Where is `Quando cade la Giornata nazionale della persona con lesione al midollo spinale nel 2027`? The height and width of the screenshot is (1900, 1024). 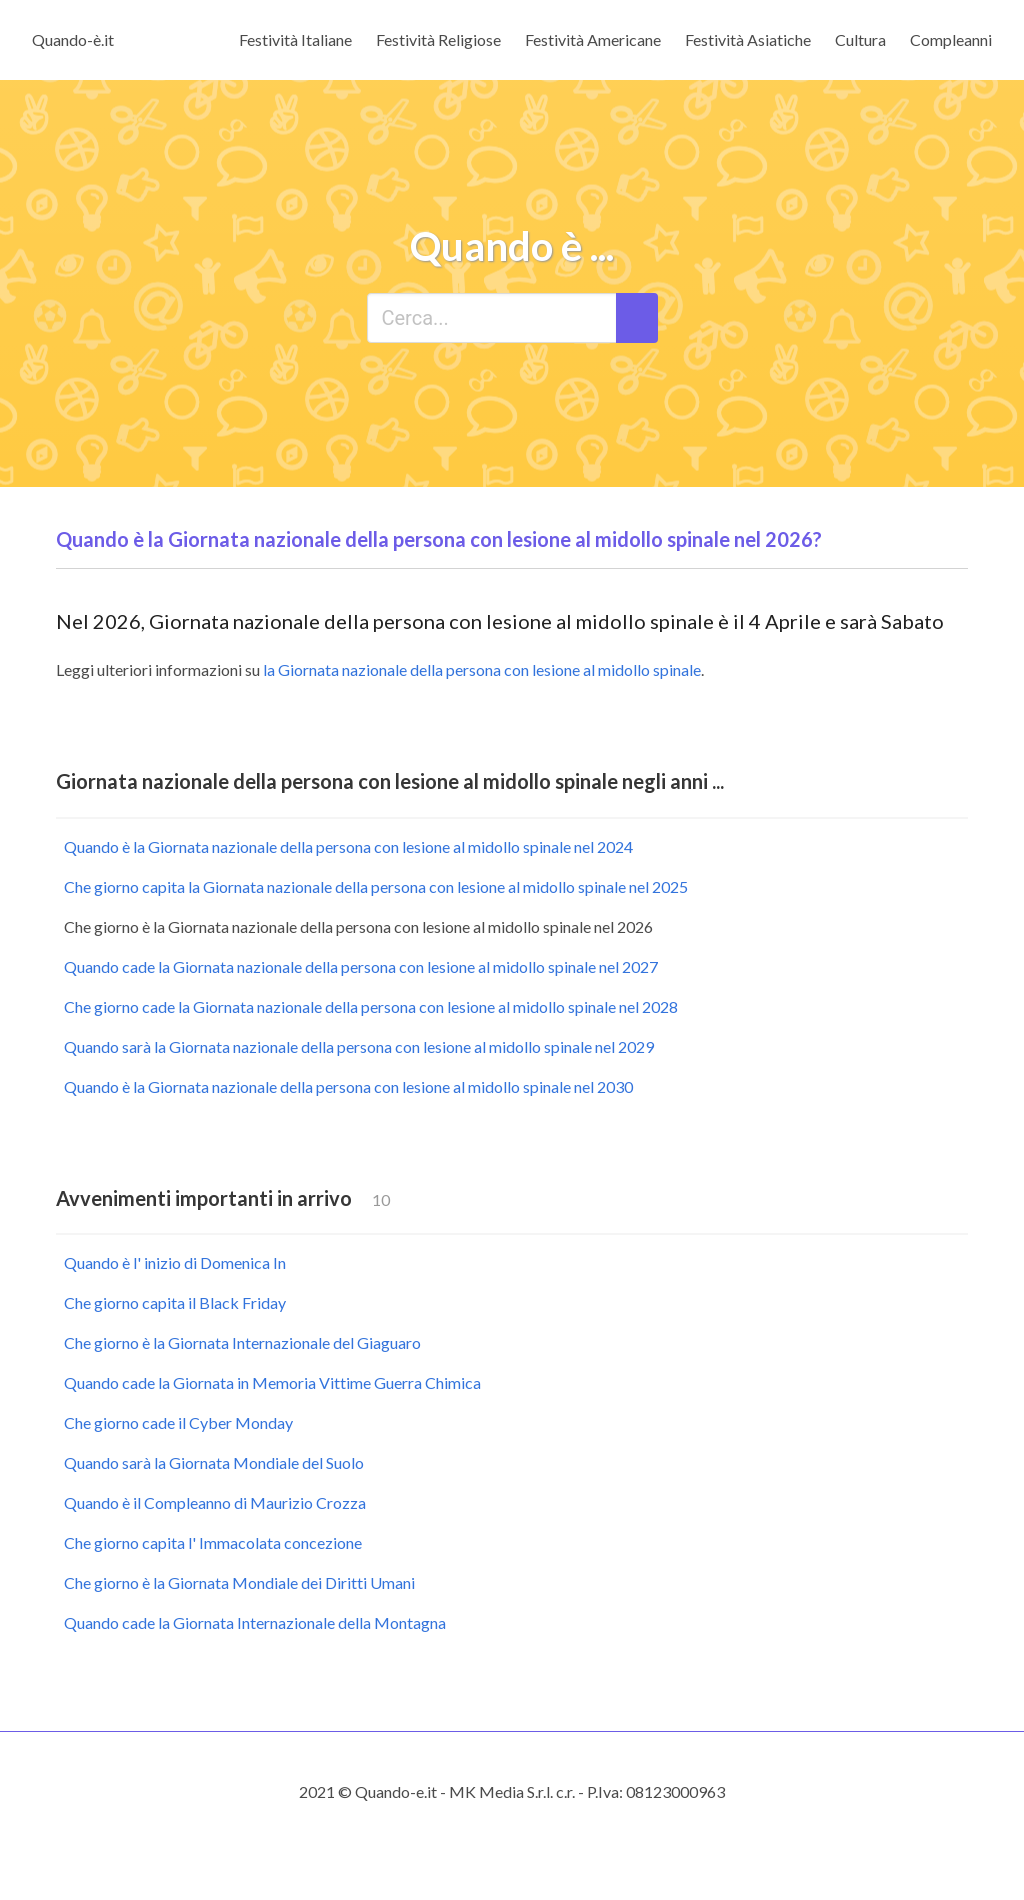
Quando cade la Giornata nazionale della persona con lesione al midollo spinale nel 2027 is located at coordinates (361, 966).